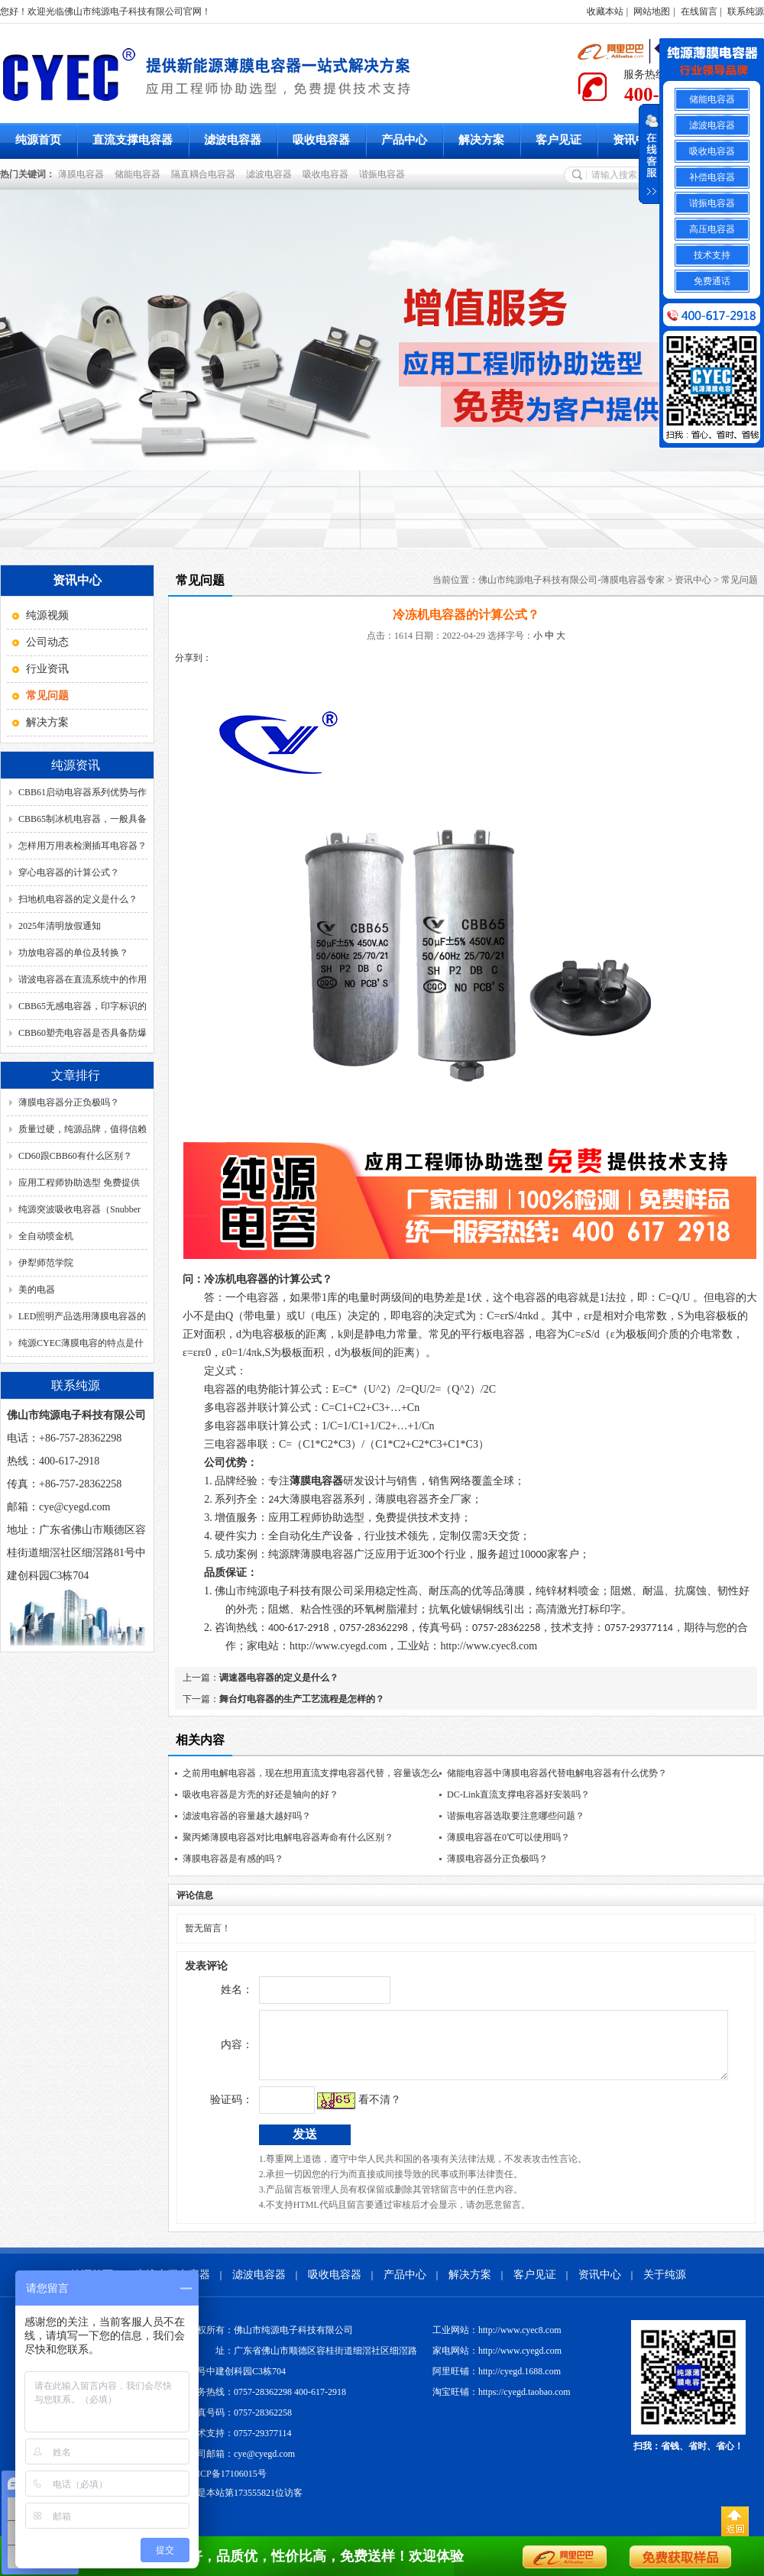 The height and width of the screenshot is (2576, 764). I want to click on 伊犁师范学院, so click(45, 1262).